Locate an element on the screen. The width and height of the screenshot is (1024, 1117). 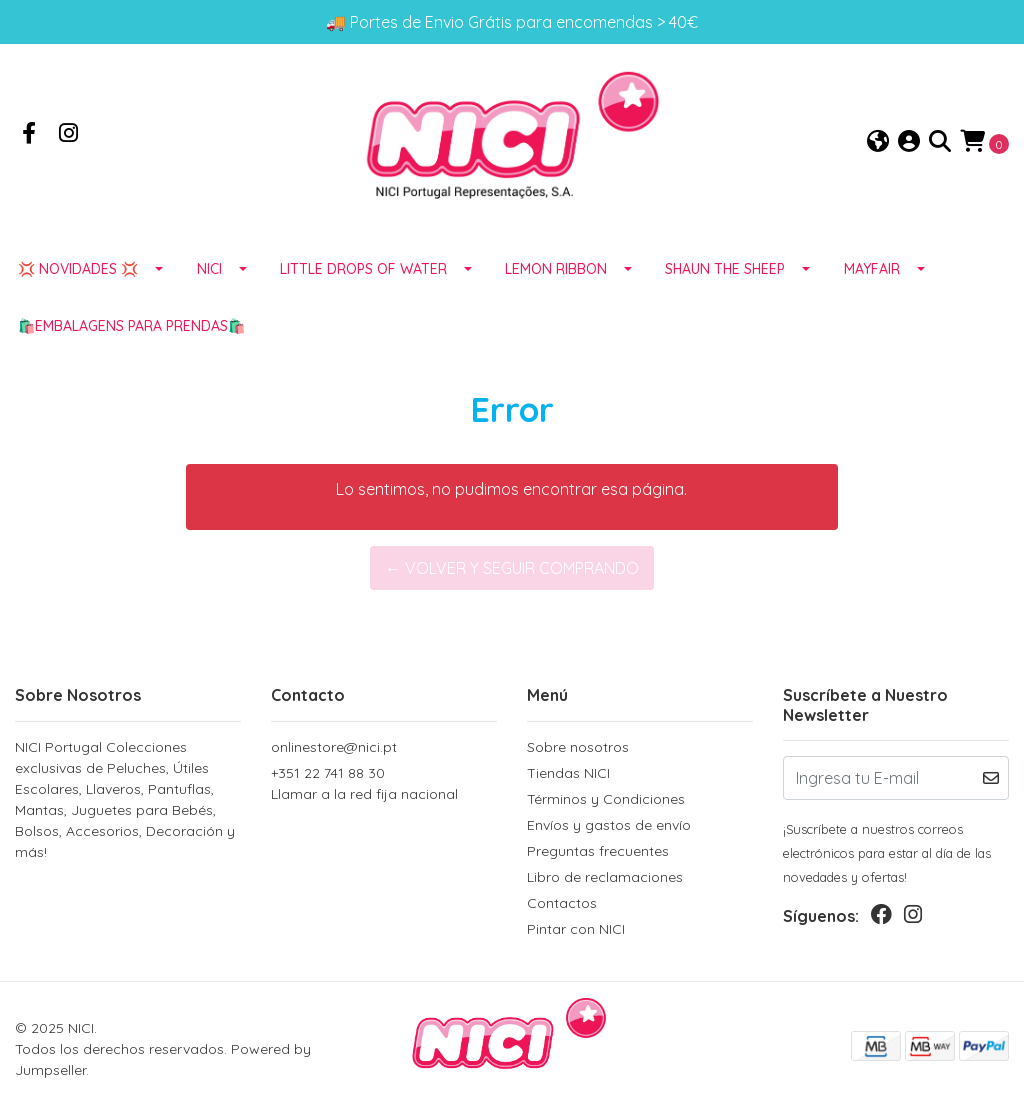
+351 22 741 88 30 is located at coordinates (384, 784).